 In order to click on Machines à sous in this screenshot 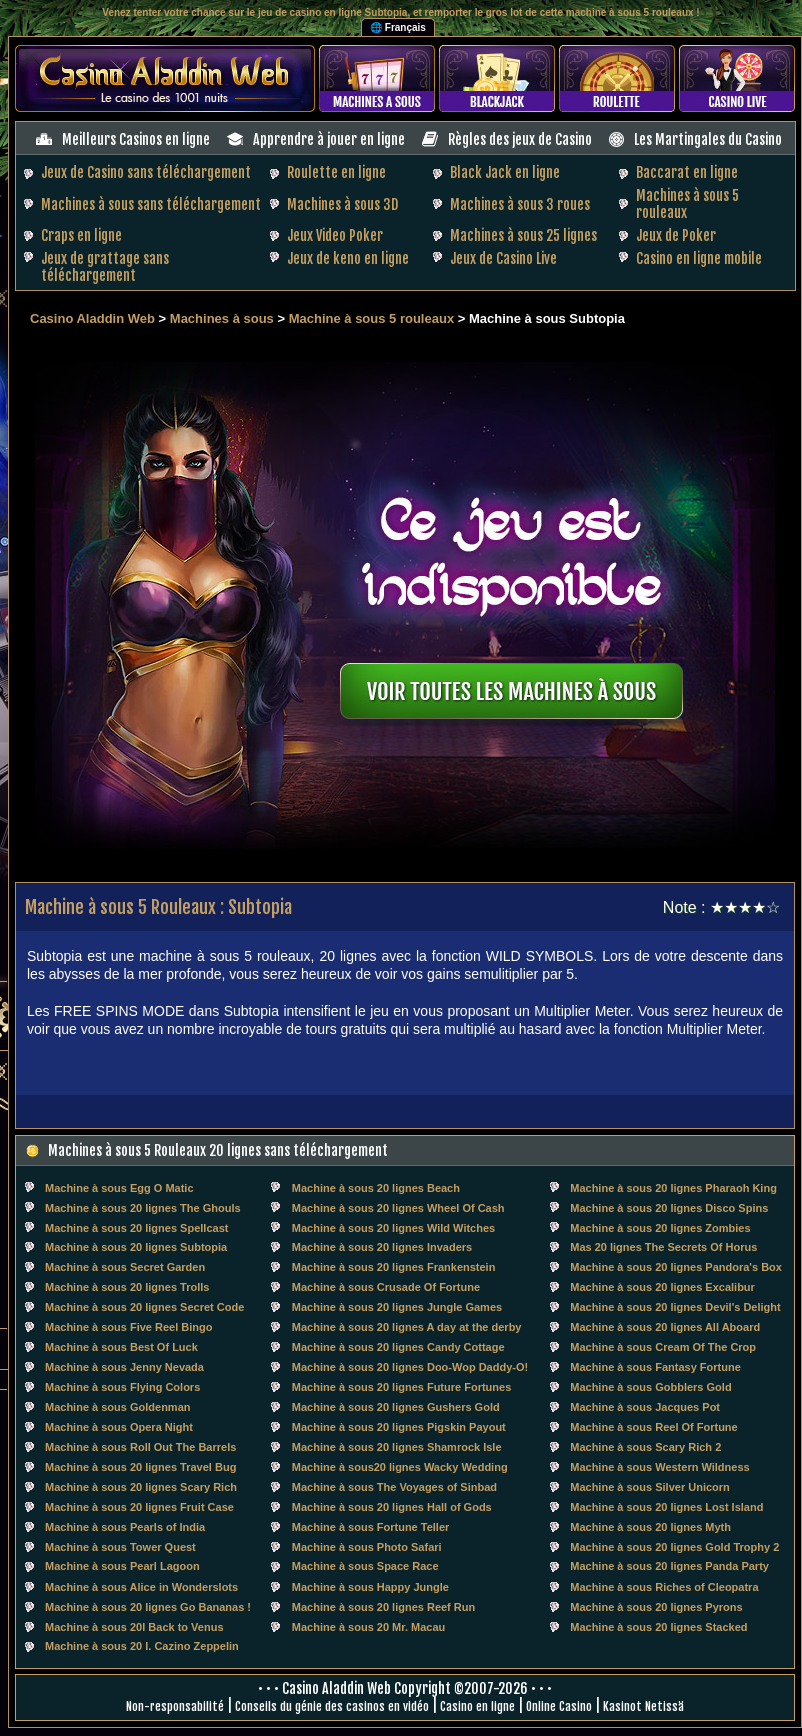, I will do `click(222, 318)`.